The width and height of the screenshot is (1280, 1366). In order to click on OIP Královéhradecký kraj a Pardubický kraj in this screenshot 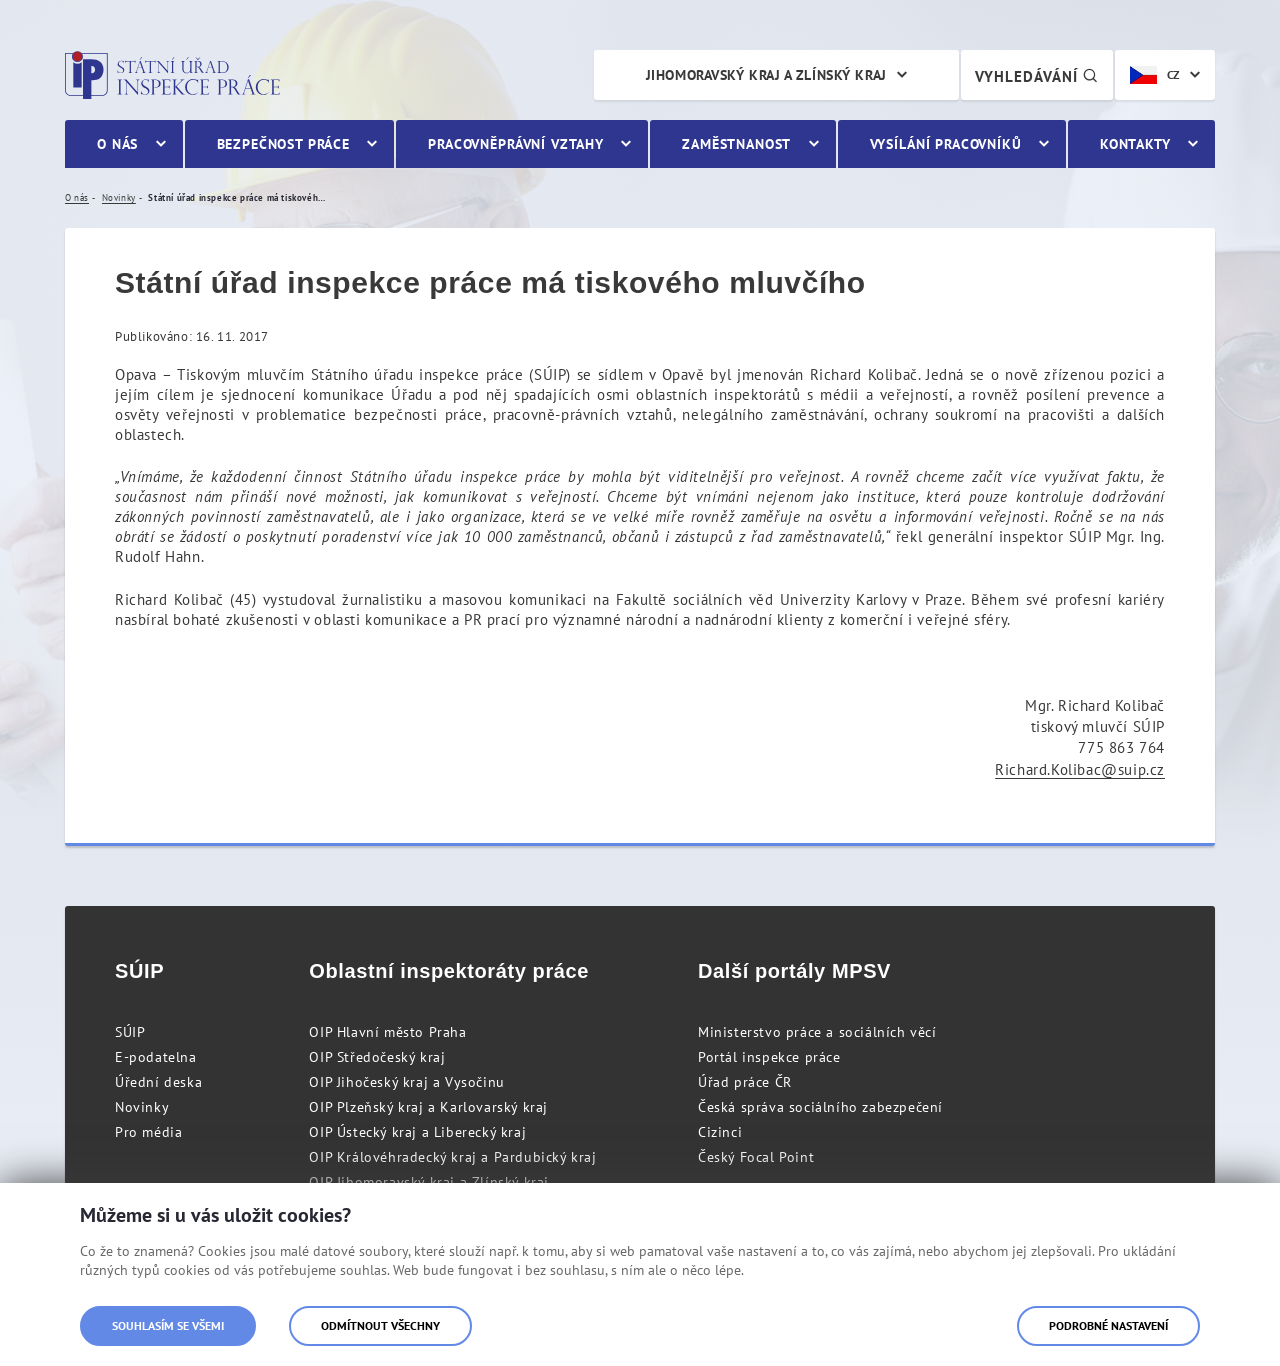, I will do `click(452, 1157)`.